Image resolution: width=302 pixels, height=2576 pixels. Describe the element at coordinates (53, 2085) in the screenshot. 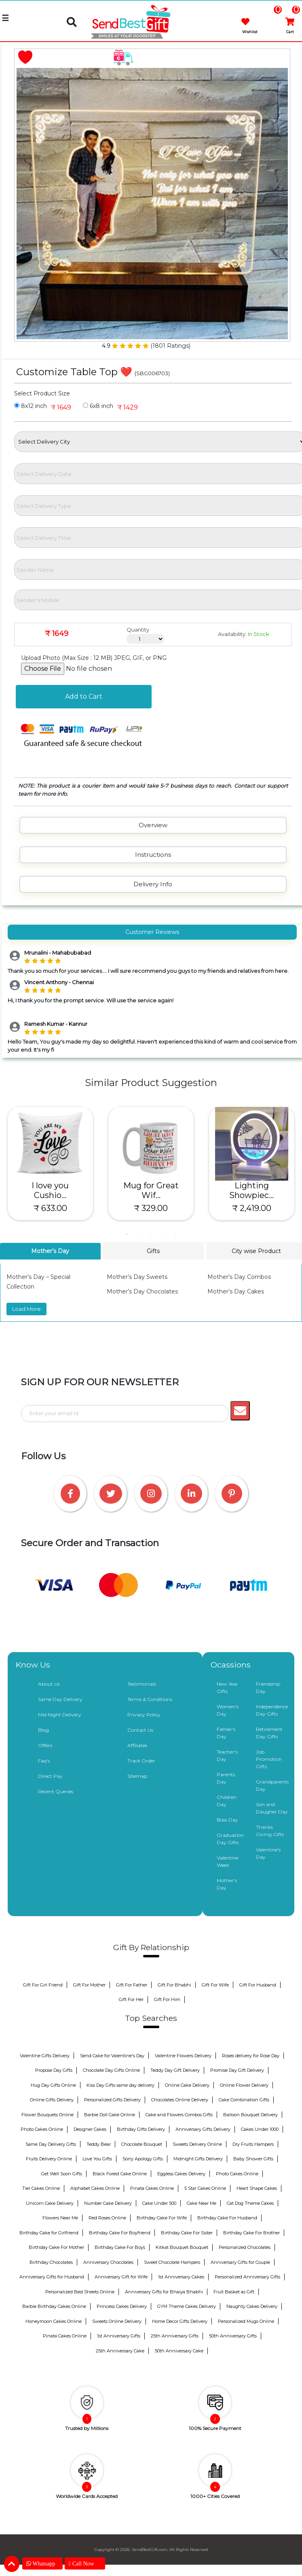

I see `Hug Day Gifts Online` at that location.